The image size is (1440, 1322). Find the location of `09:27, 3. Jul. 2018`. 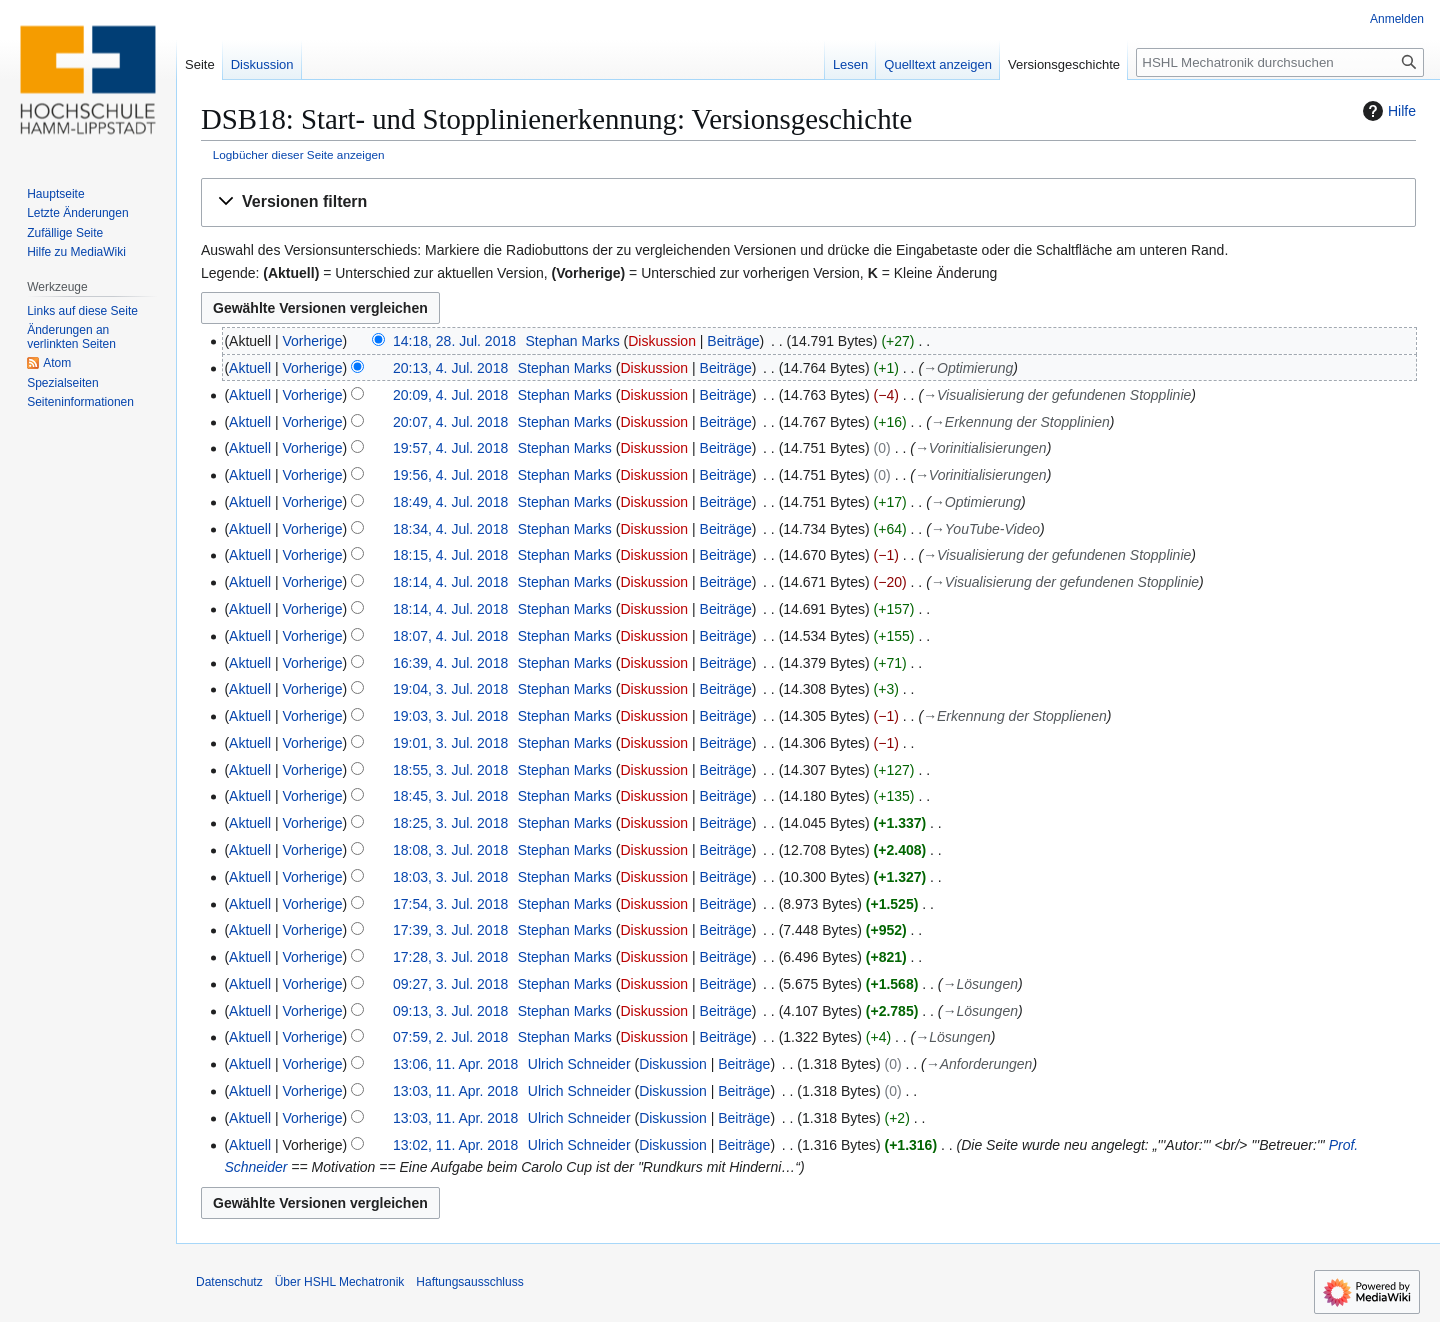

09:27, 3. Jul. 2018 is located at coordinates (450, 984).